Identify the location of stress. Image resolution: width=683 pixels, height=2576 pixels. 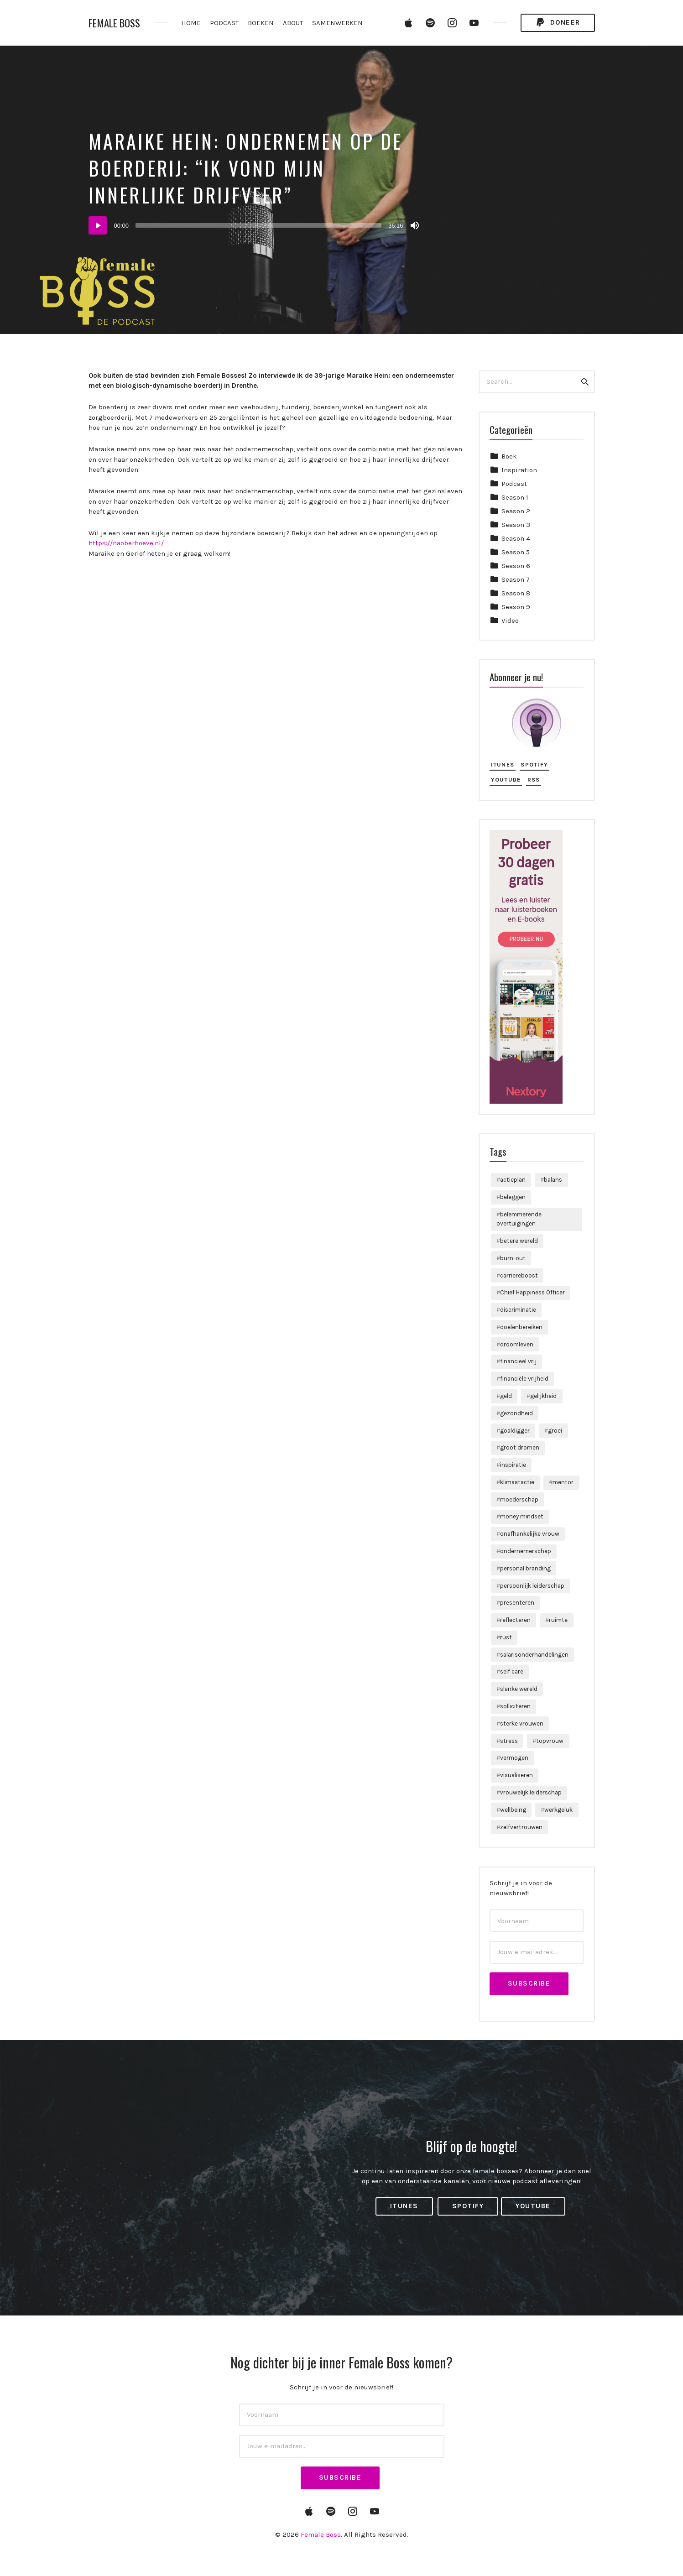
(509, 1740).